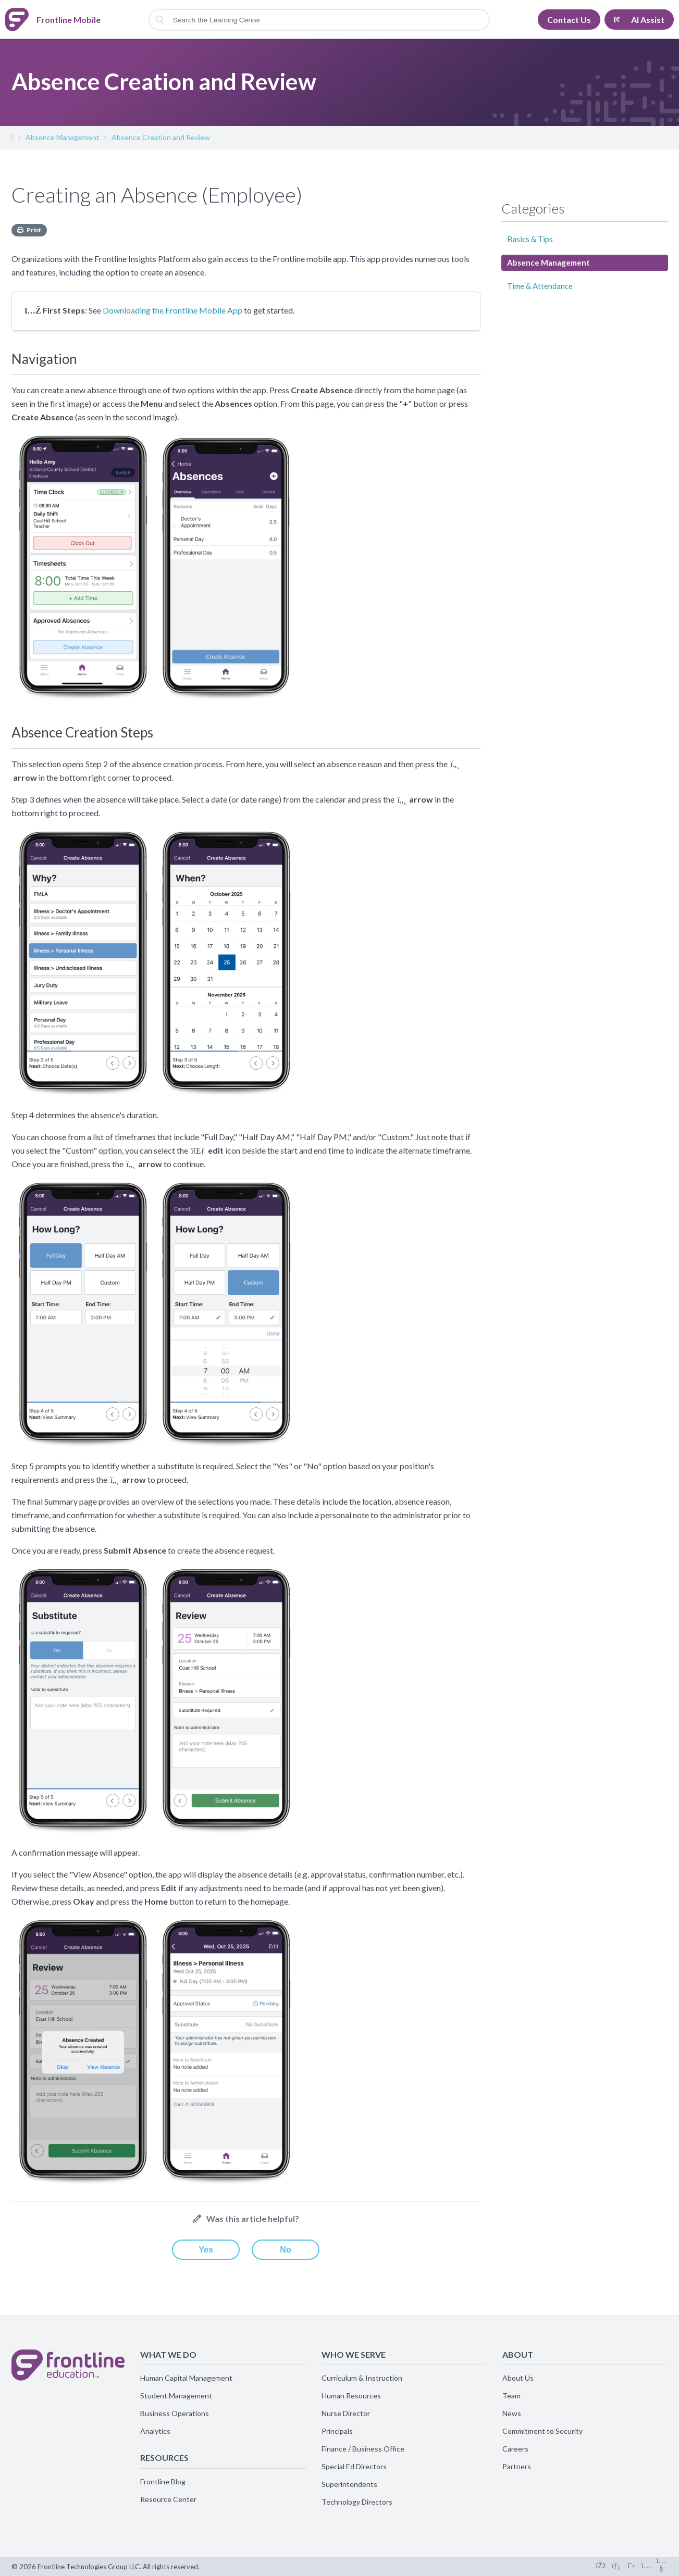  I want to click on Technology Directors, so click(357, 2501).